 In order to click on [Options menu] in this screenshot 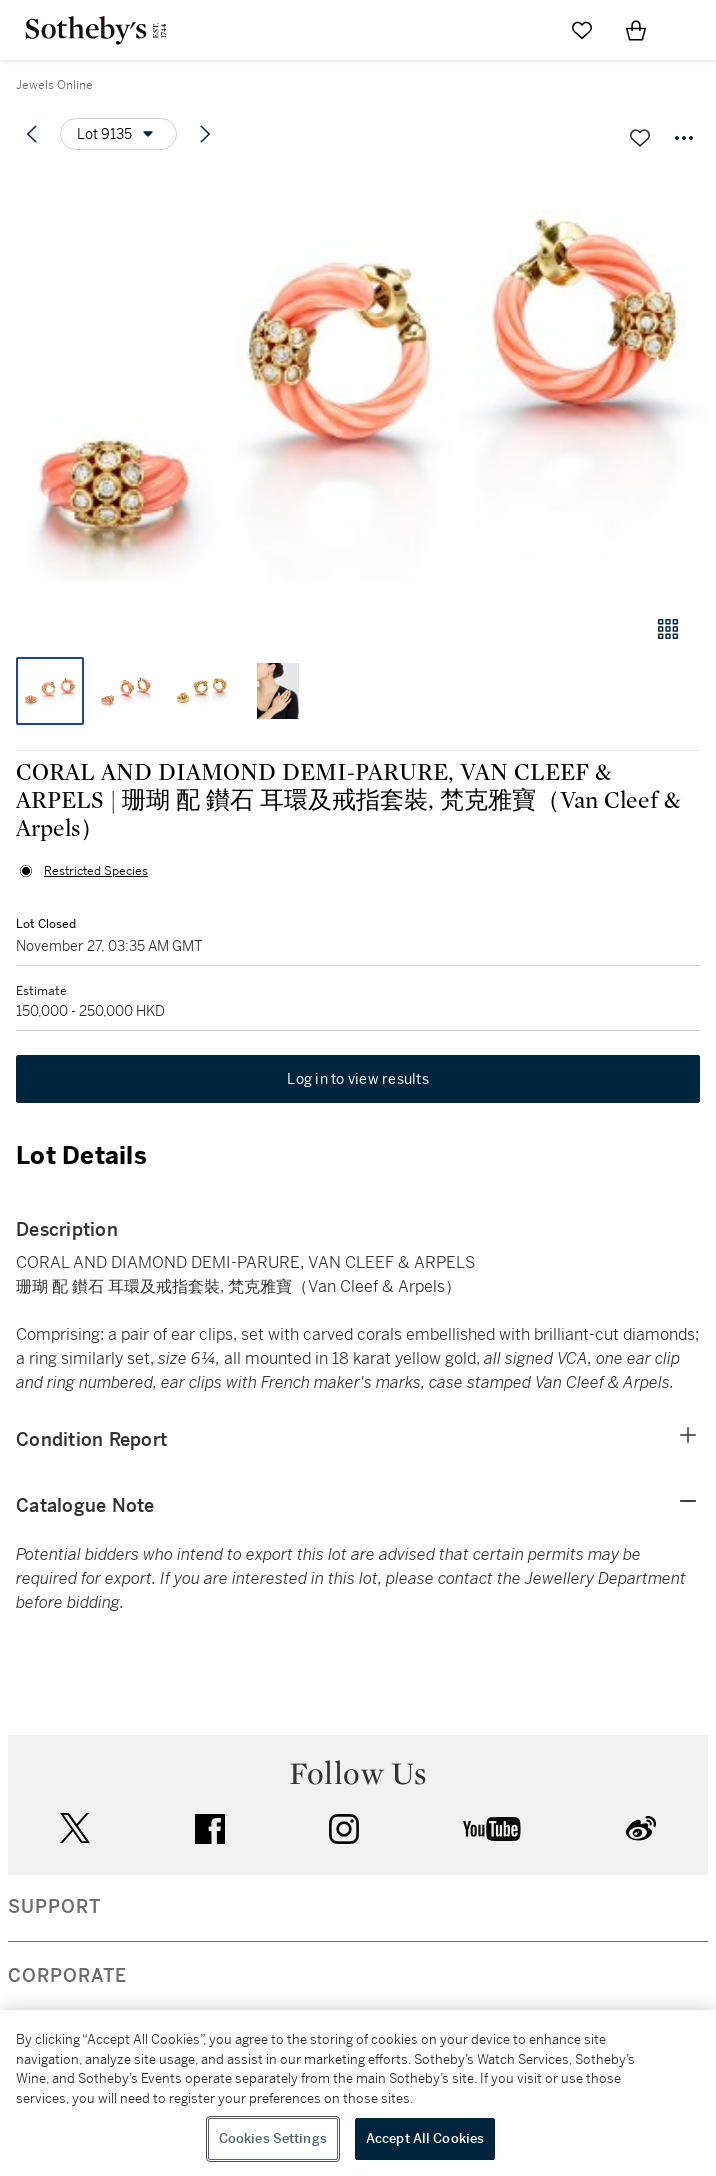, I will do `click(118, 134)`.